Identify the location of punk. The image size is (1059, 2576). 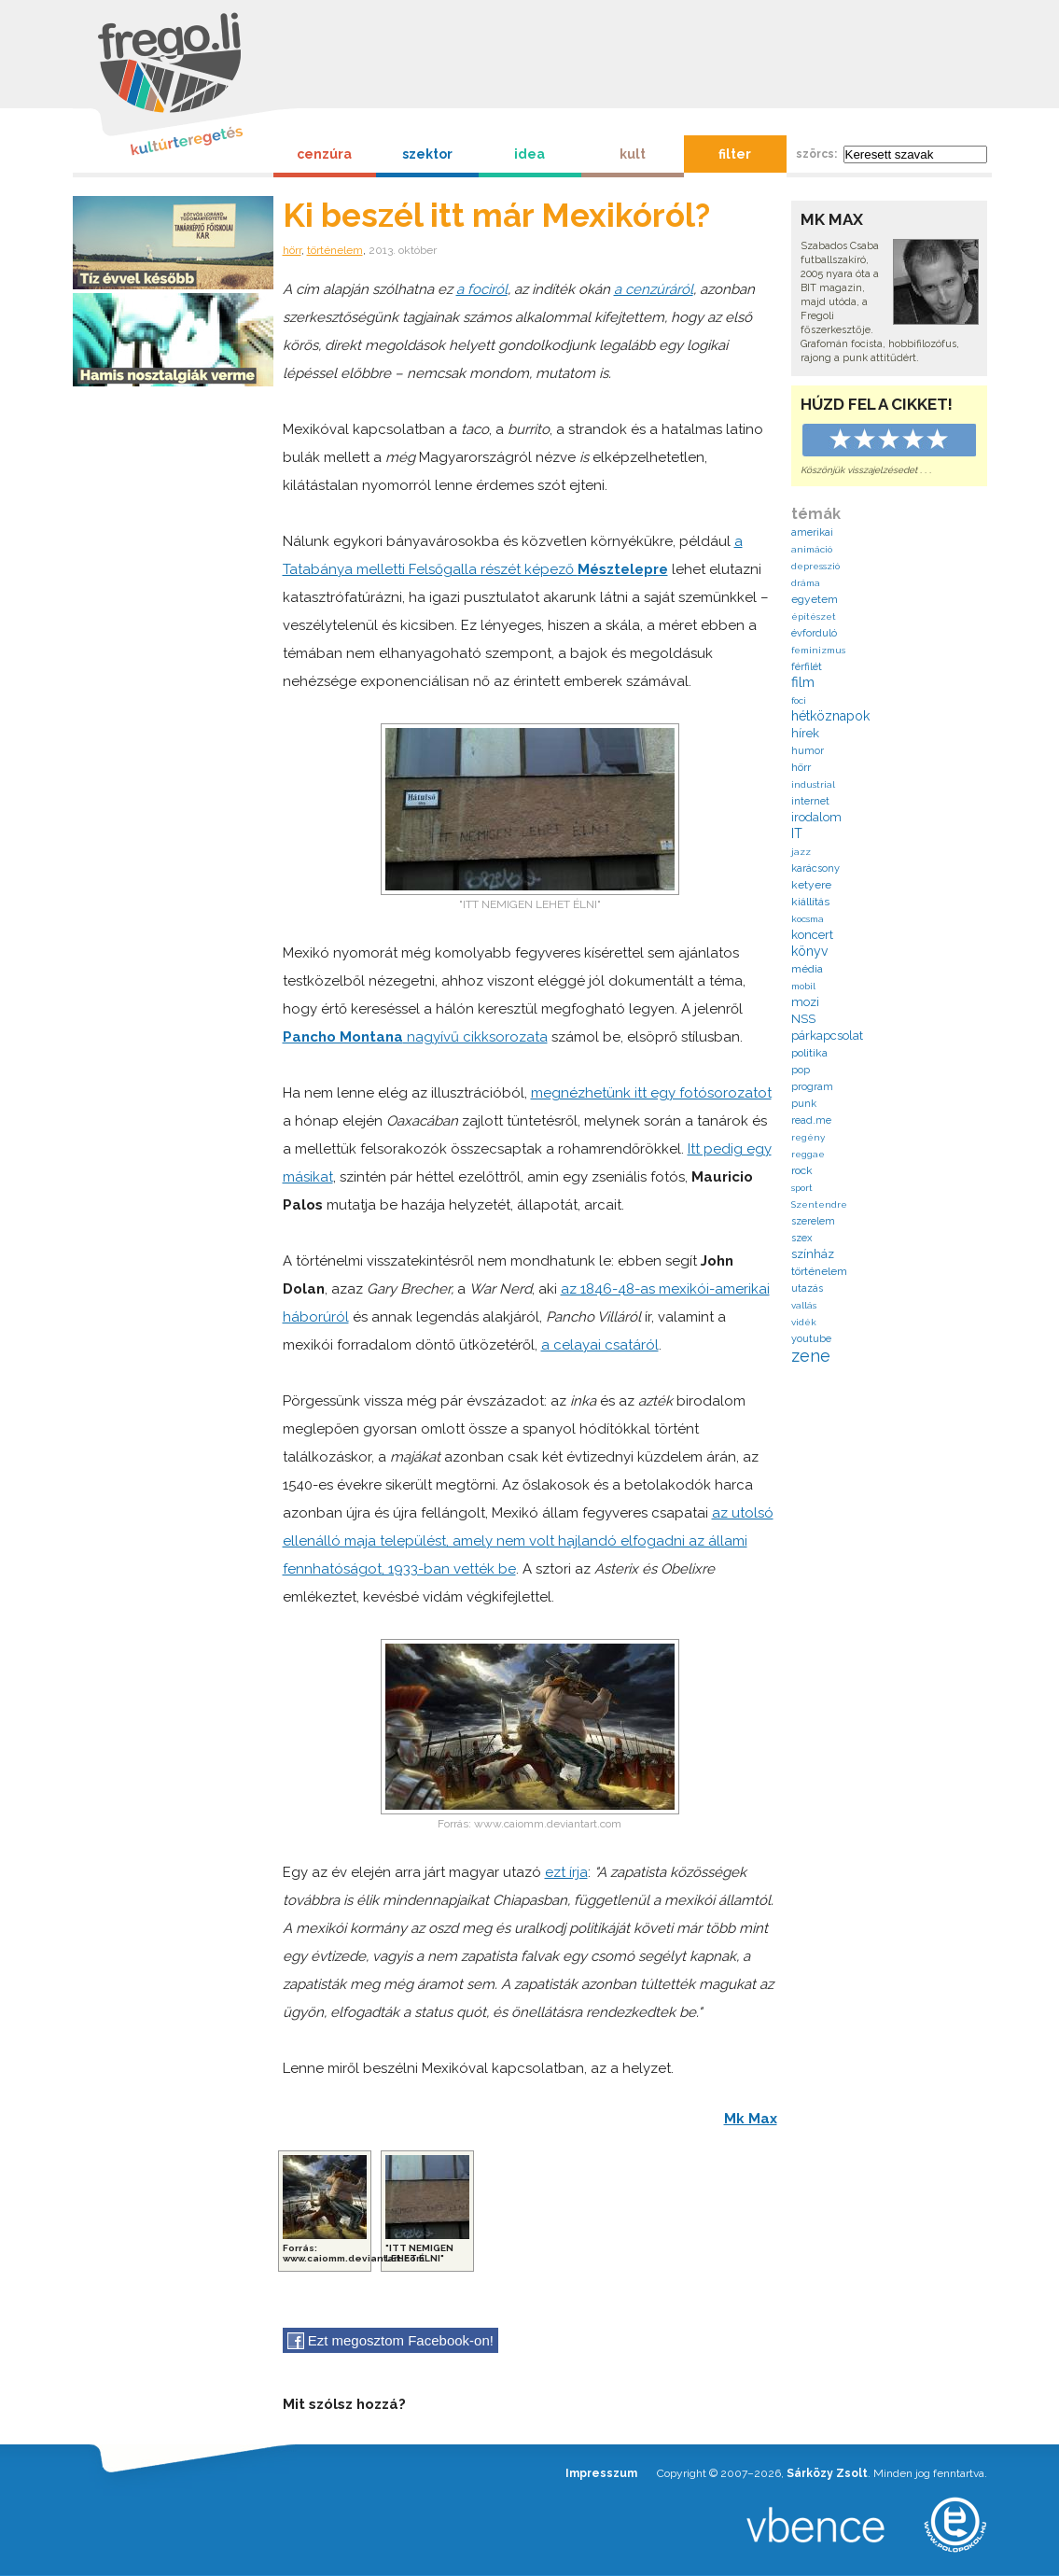
(803, 1104).